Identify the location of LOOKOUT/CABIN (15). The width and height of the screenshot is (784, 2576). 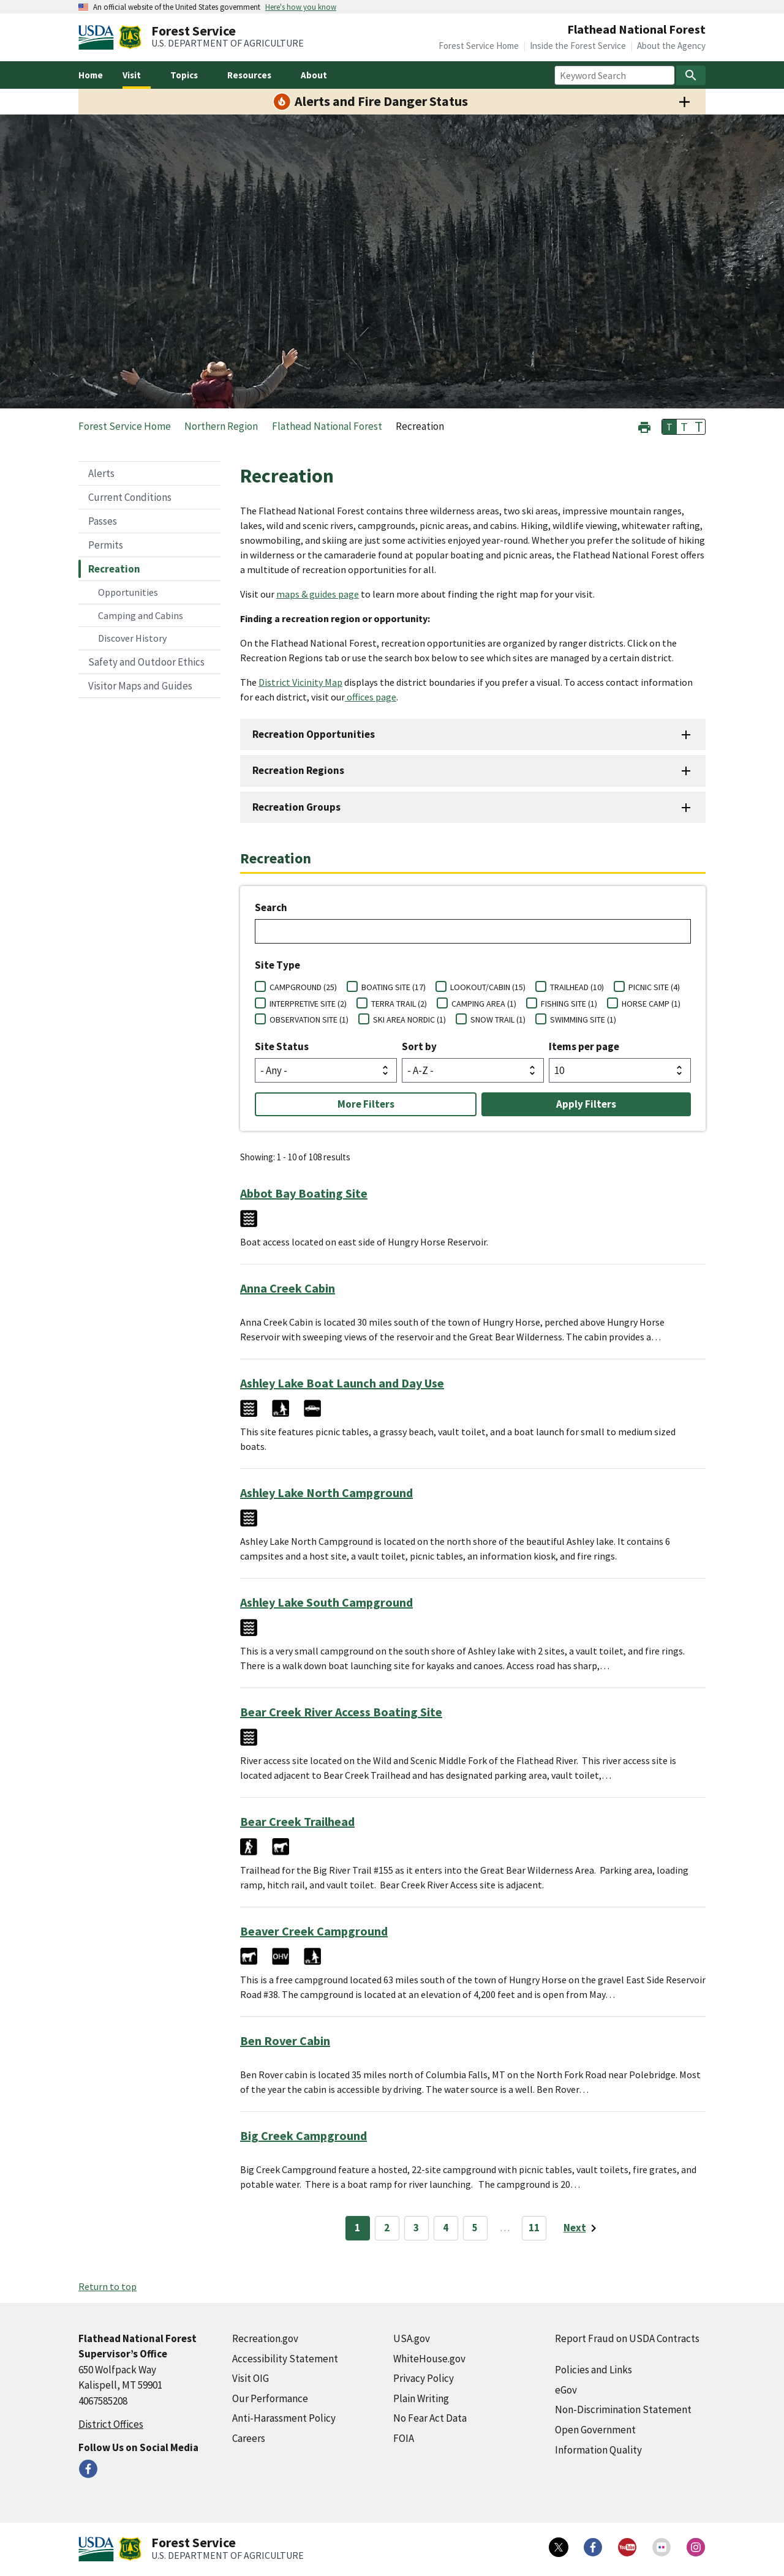
(488, 987).